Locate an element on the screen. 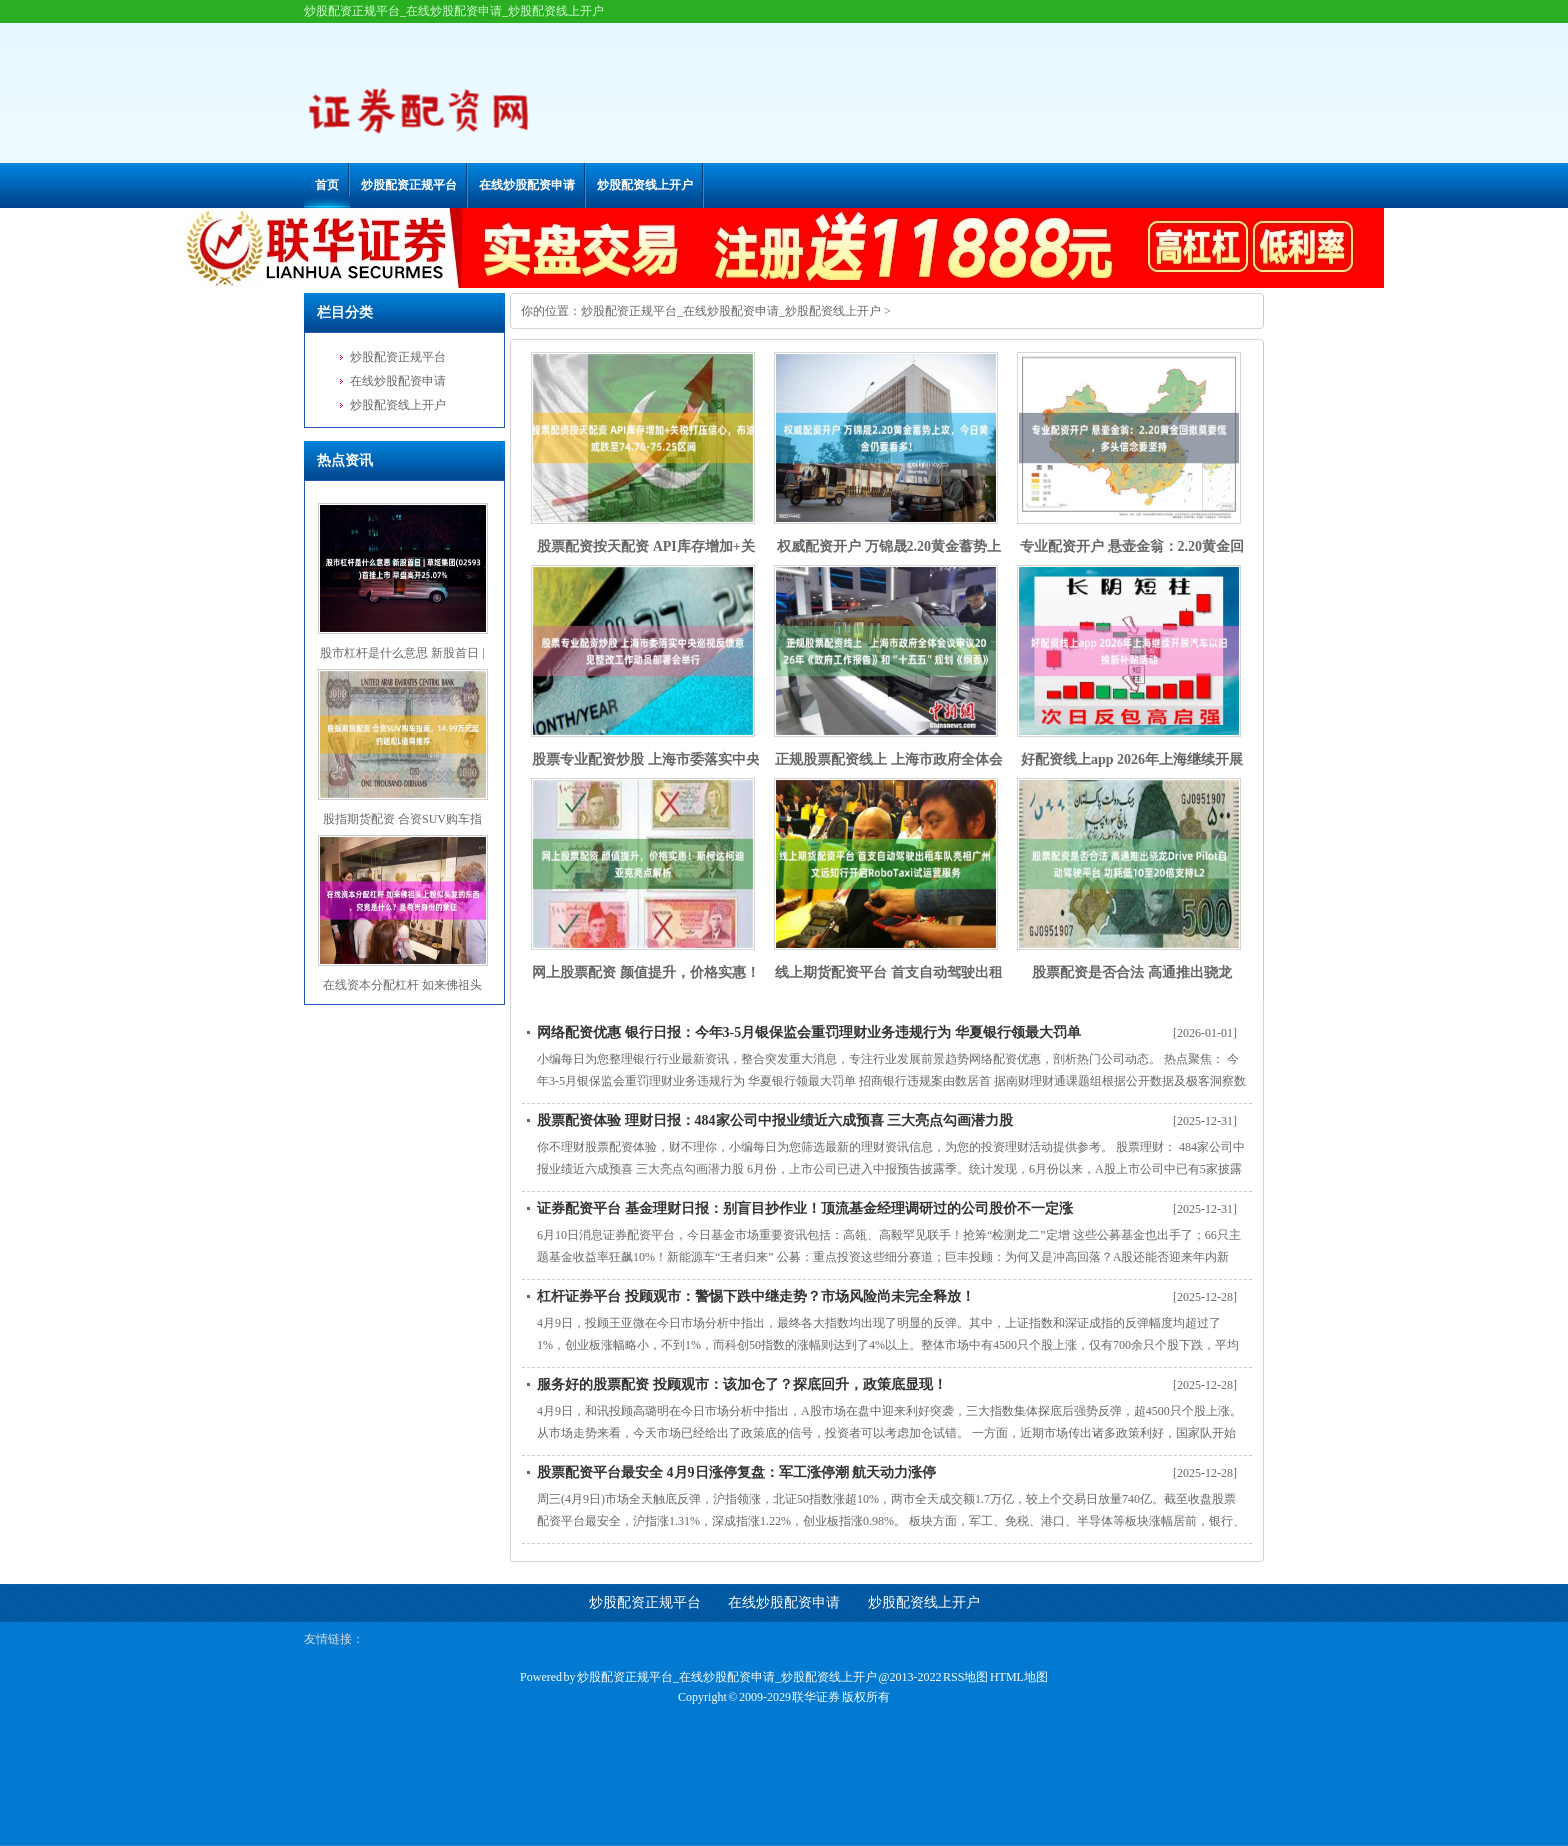 The width and height of the screenshot is (1568, 1846). RSS地图 is located at coordinates (965, 1677).